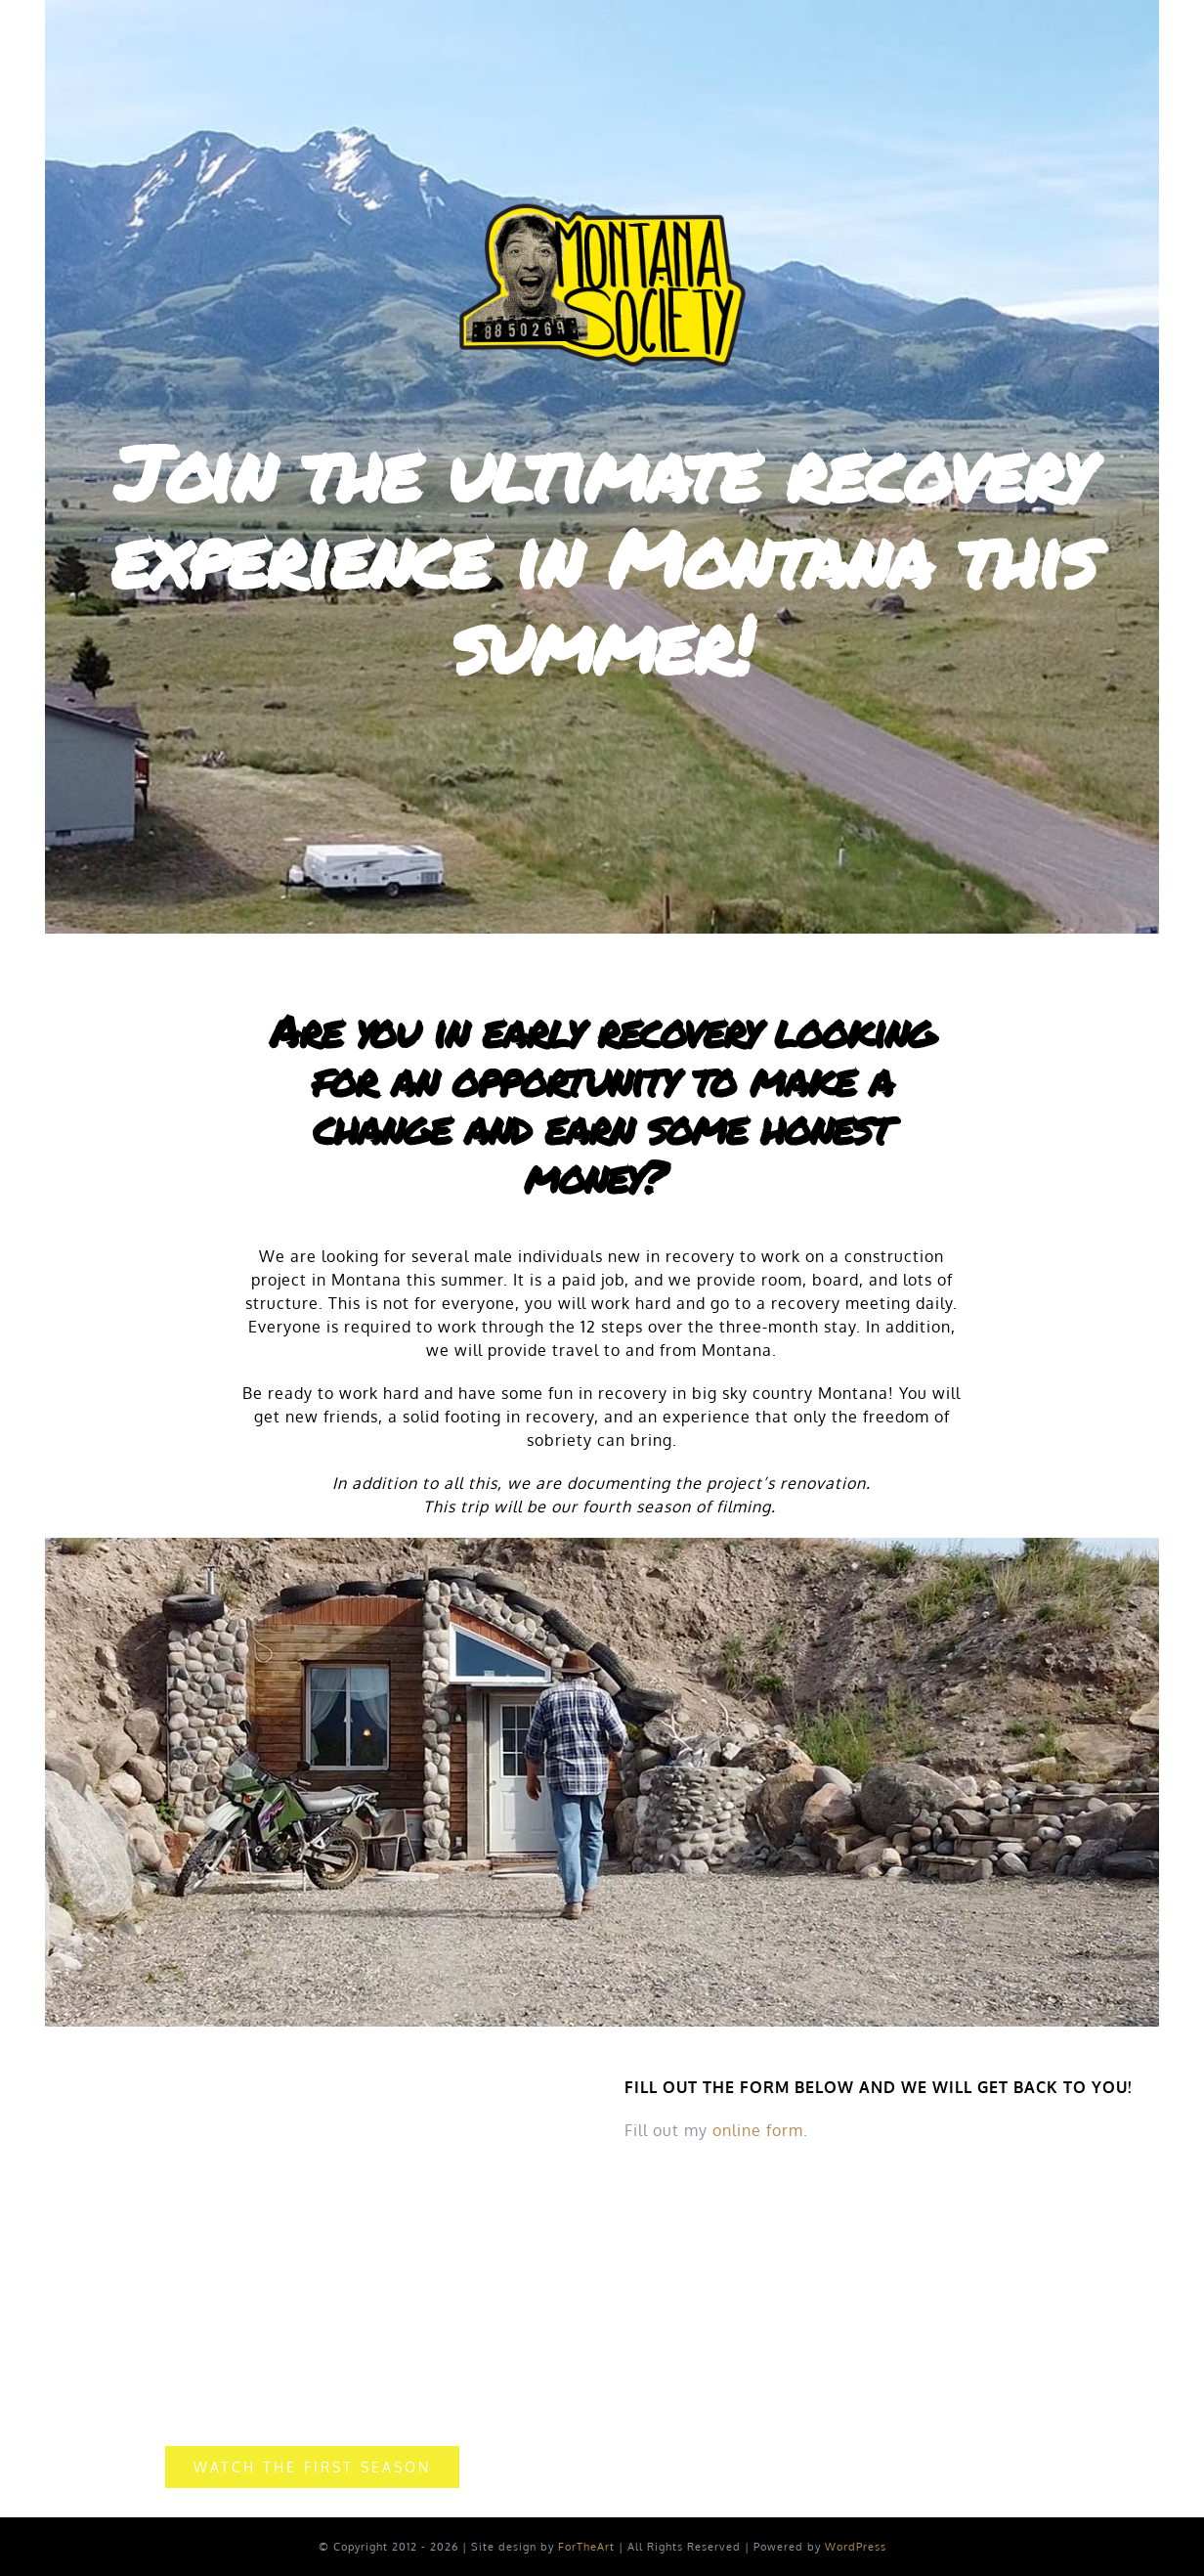 The image size is (1204, 2576). Describe the element at coordinates (855, 2547) in the screenshot. I see `WordPress` at that location.